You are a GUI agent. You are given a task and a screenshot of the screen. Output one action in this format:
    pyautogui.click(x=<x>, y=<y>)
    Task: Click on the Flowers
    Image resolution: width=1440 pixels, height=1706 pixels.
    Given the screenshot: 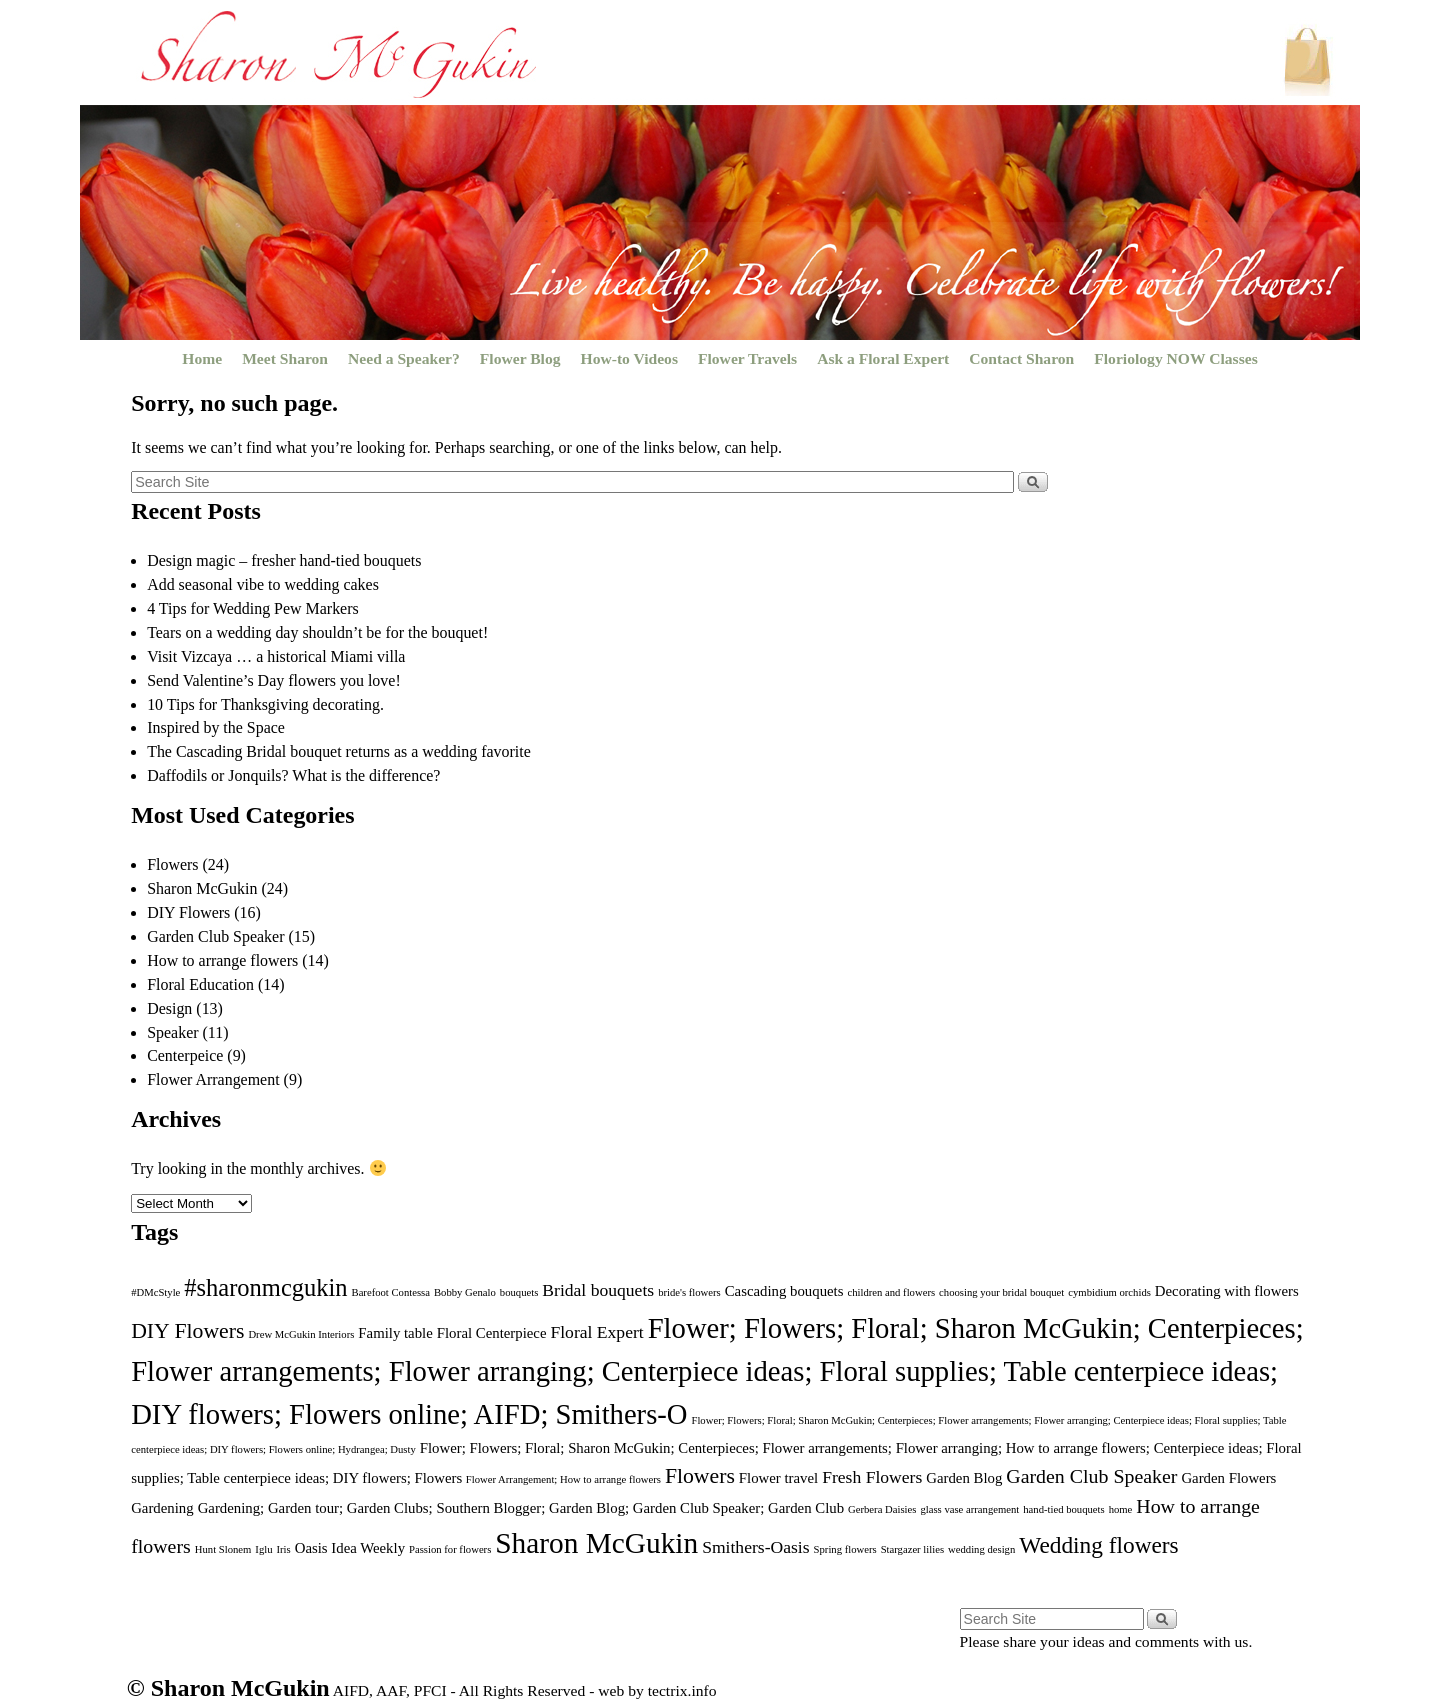 What is the action you would take?
    pyautogui.click(x=172, y=864)
    